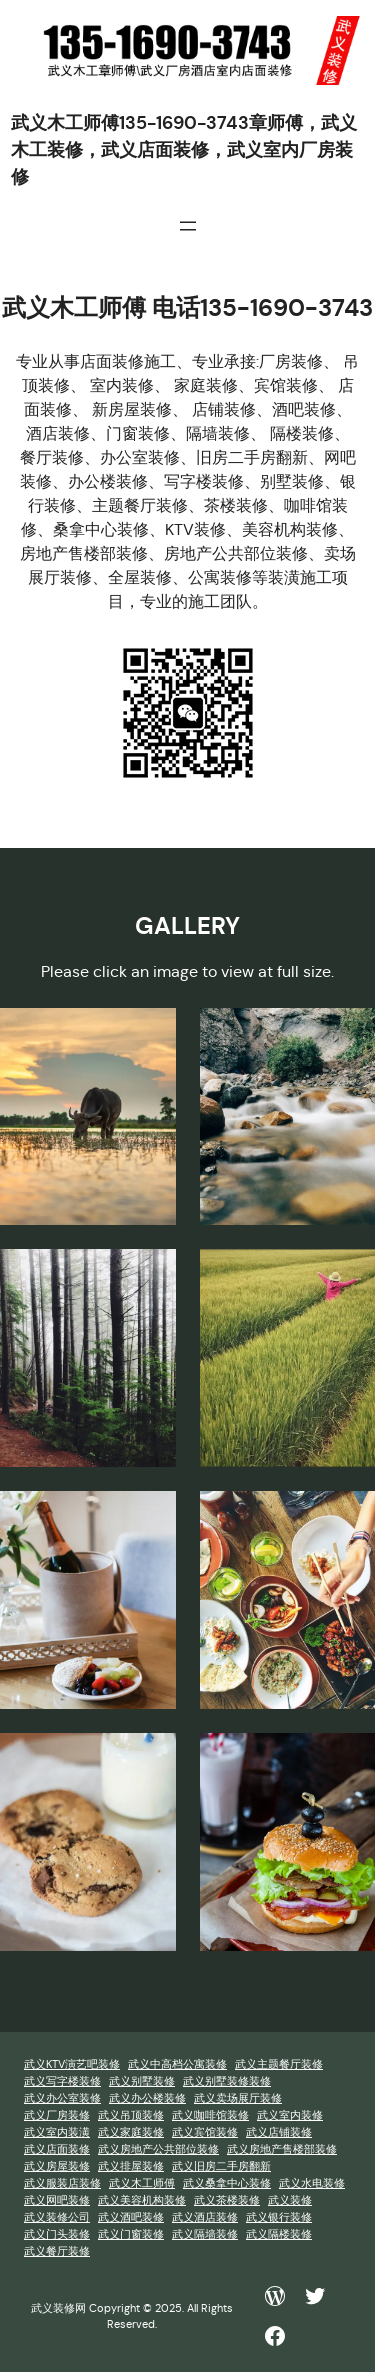  What do you see at coordinates (227, 2200) in the screenshot?
I see `武义茶楼装修 [武义茶楼装修 (1 项)]` at bounding box center [227, 2200].